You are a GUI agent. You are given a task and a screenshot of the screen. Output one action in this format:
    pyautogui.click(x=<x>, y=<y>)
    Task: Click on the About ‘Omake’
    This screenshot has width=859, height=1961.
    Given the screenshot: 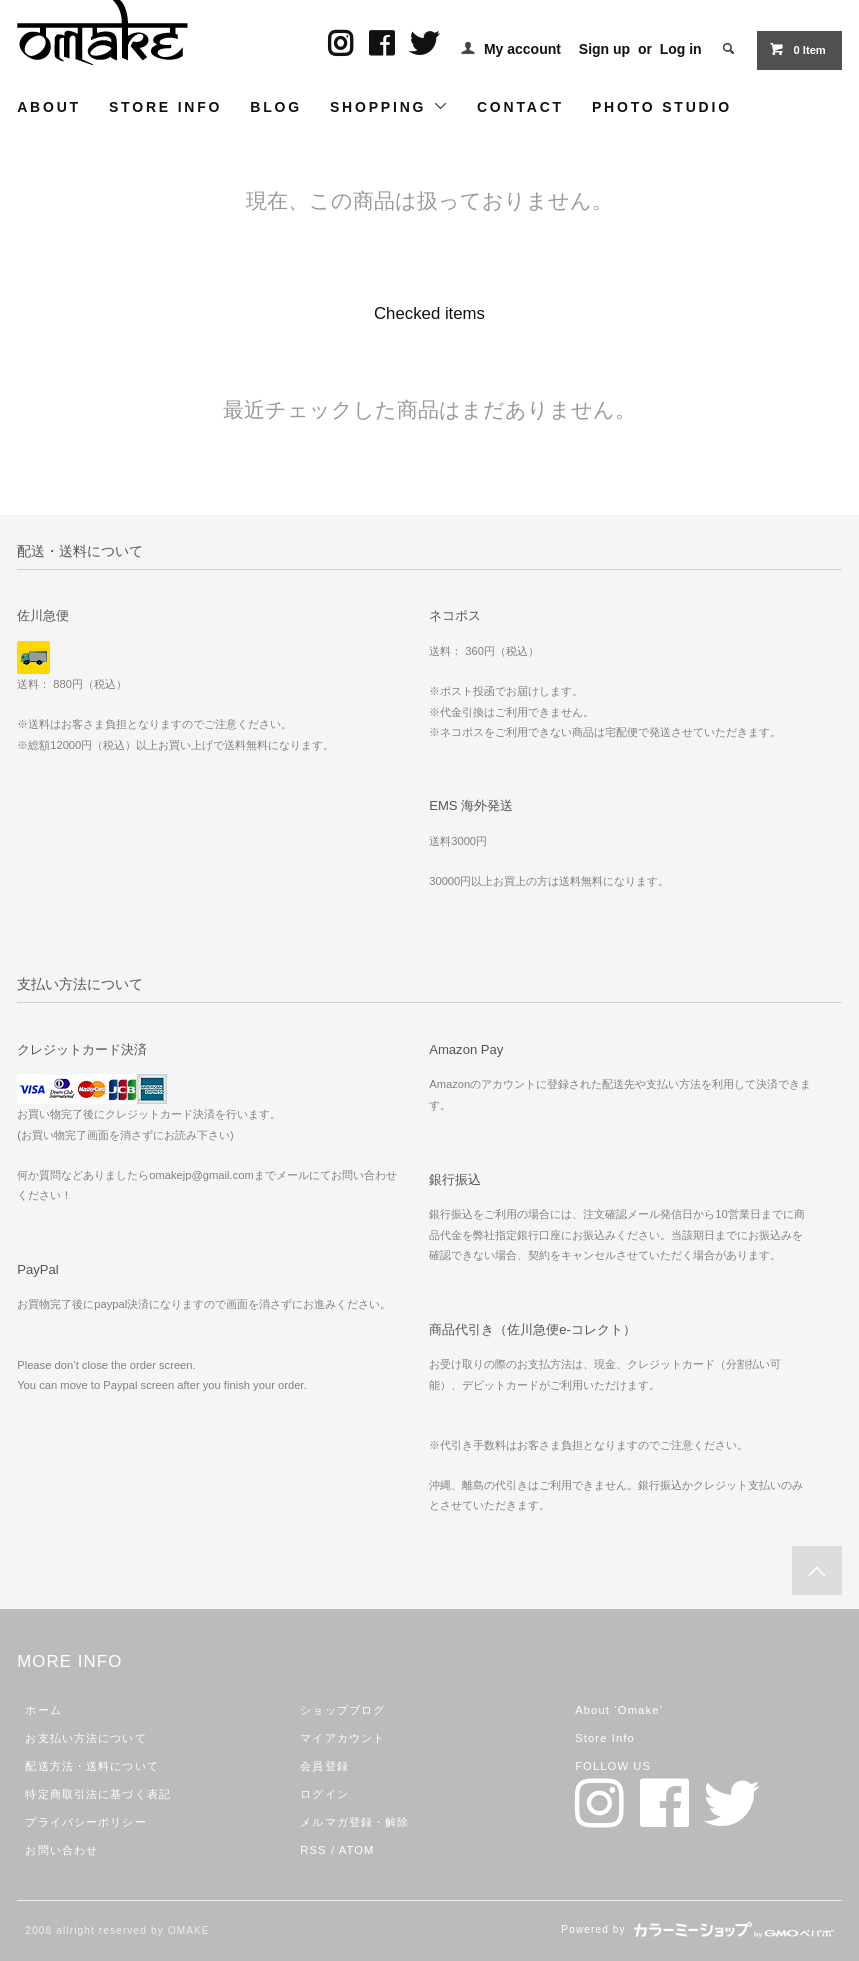 What is the action you would take?
    pyautogui.click(x=619, y=1710)
    